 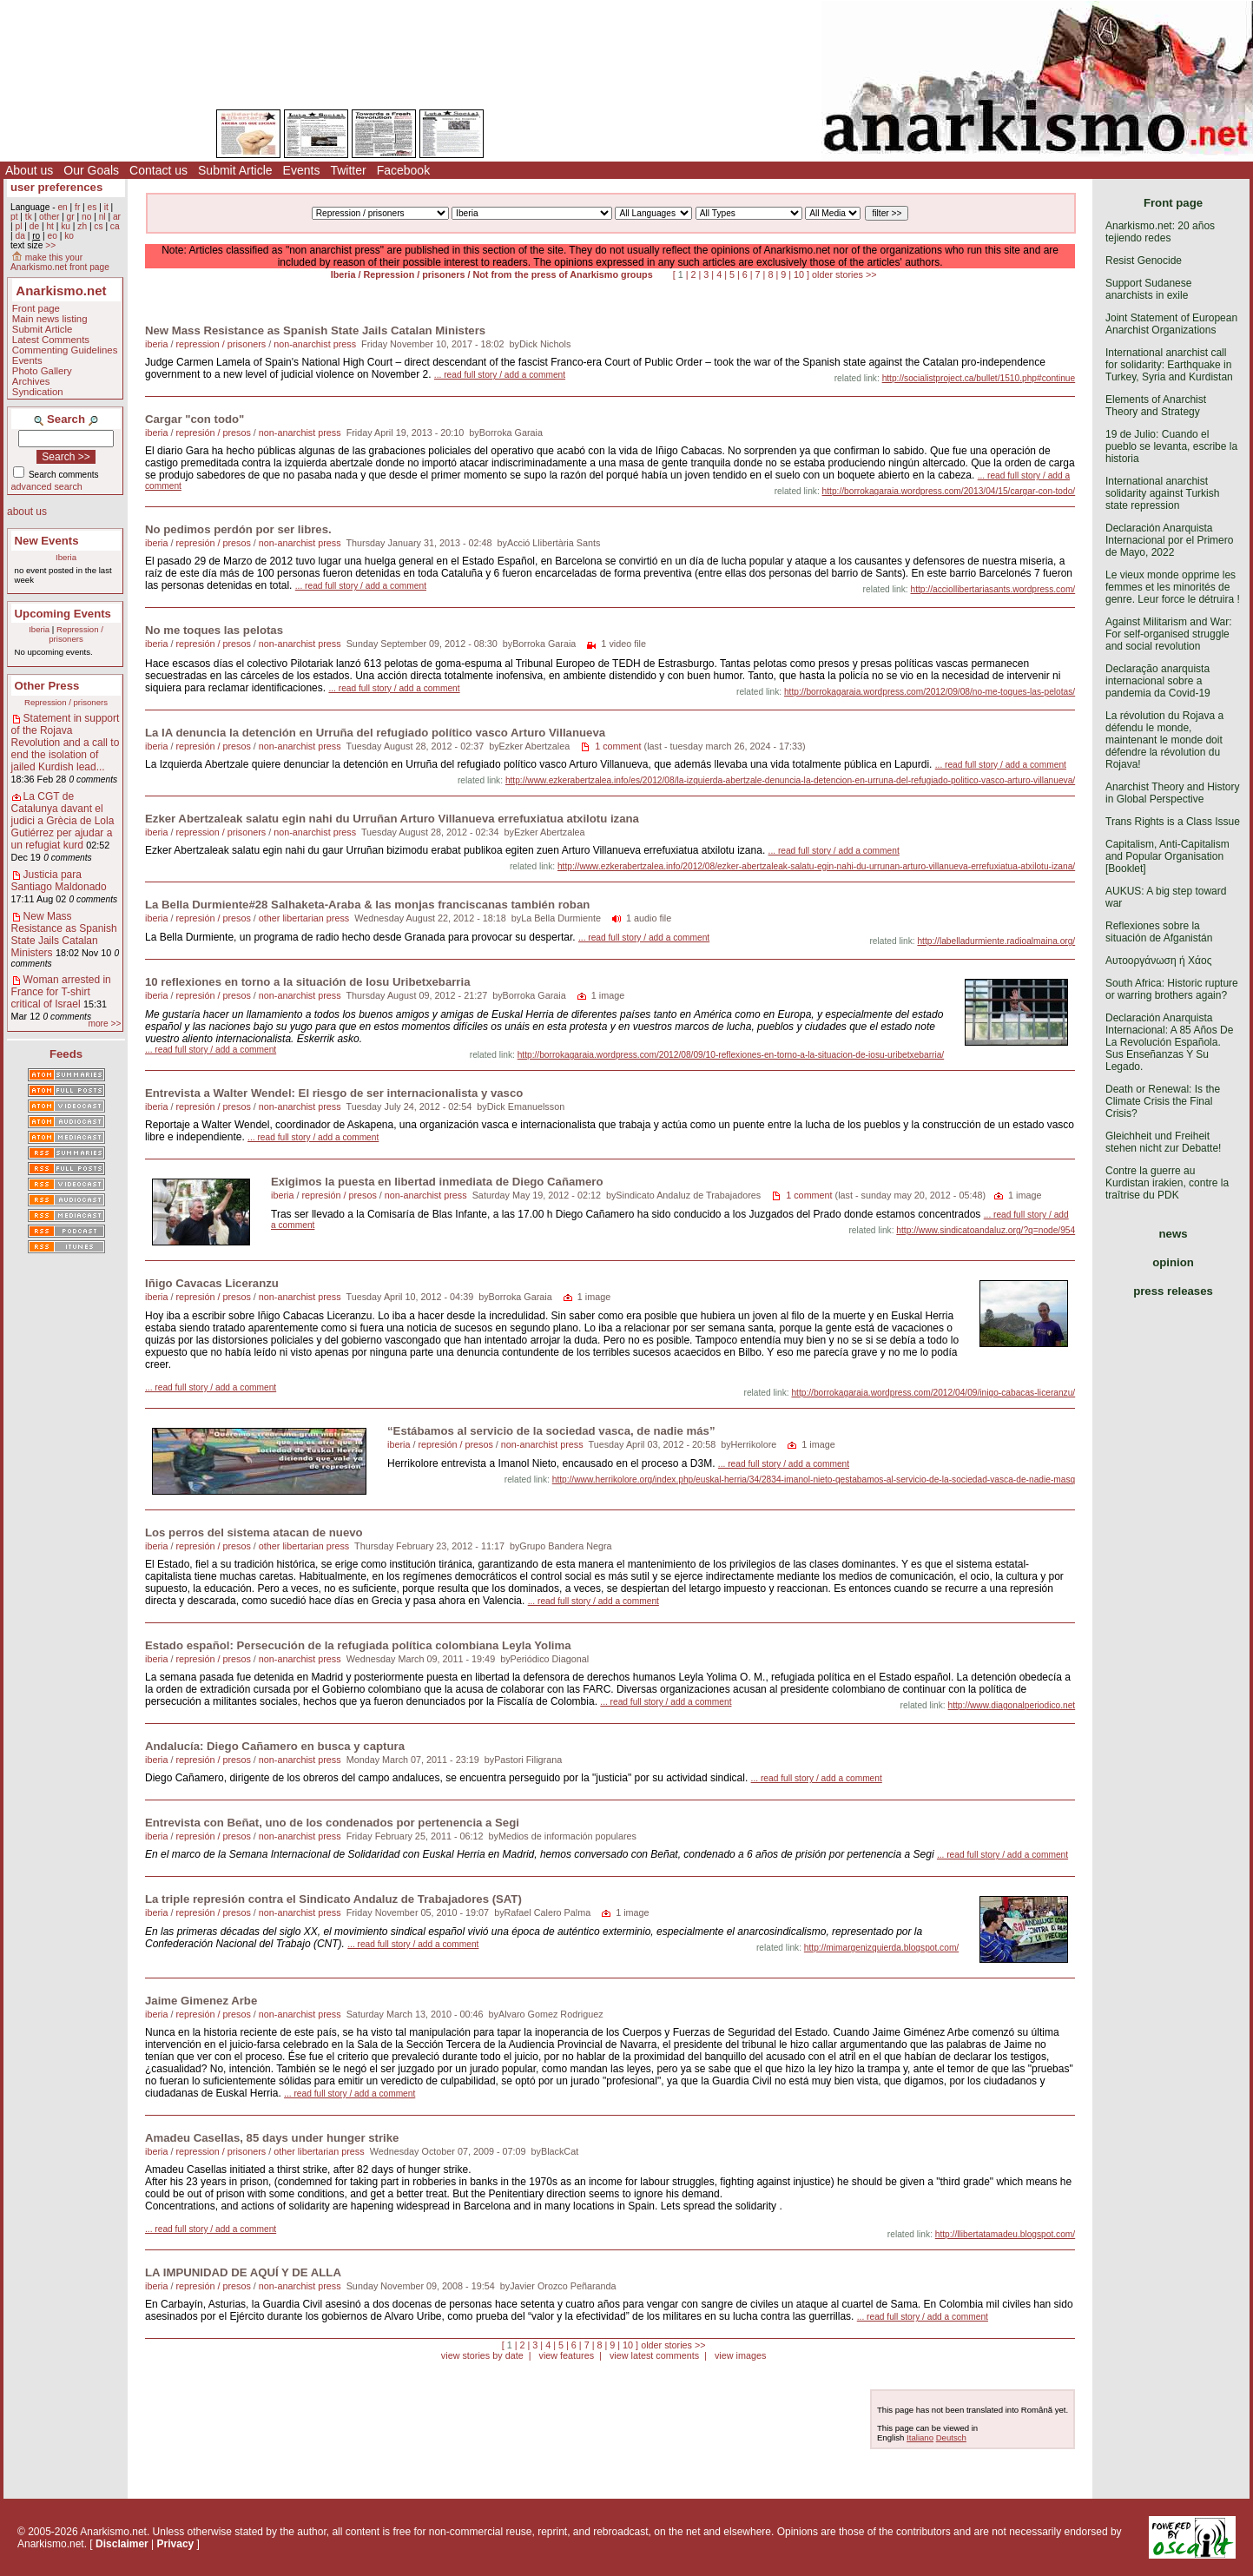 I want to click on ... read full story / add a comment, so click(x=499, y=375).